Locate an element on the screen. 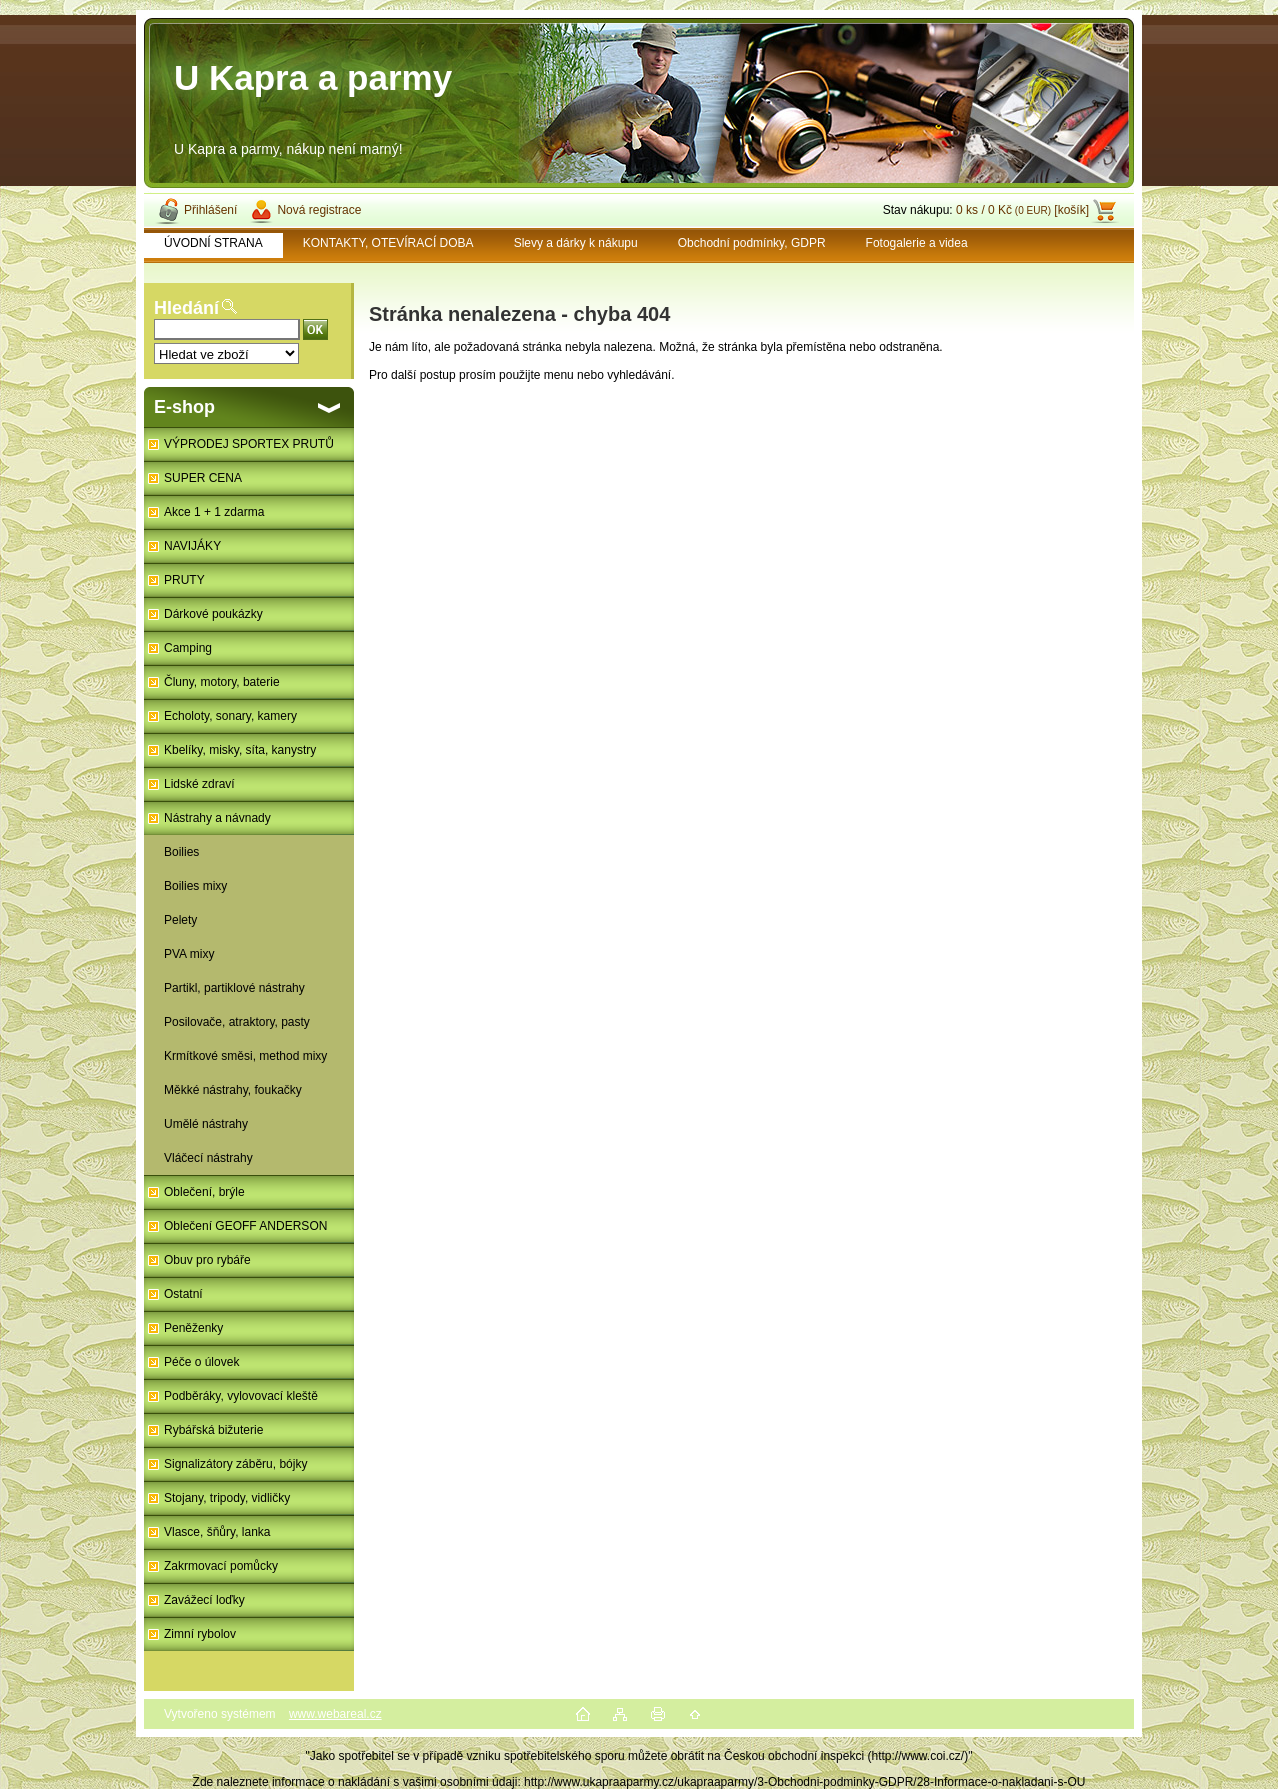  Hledání is located at coordinates (186, 308).